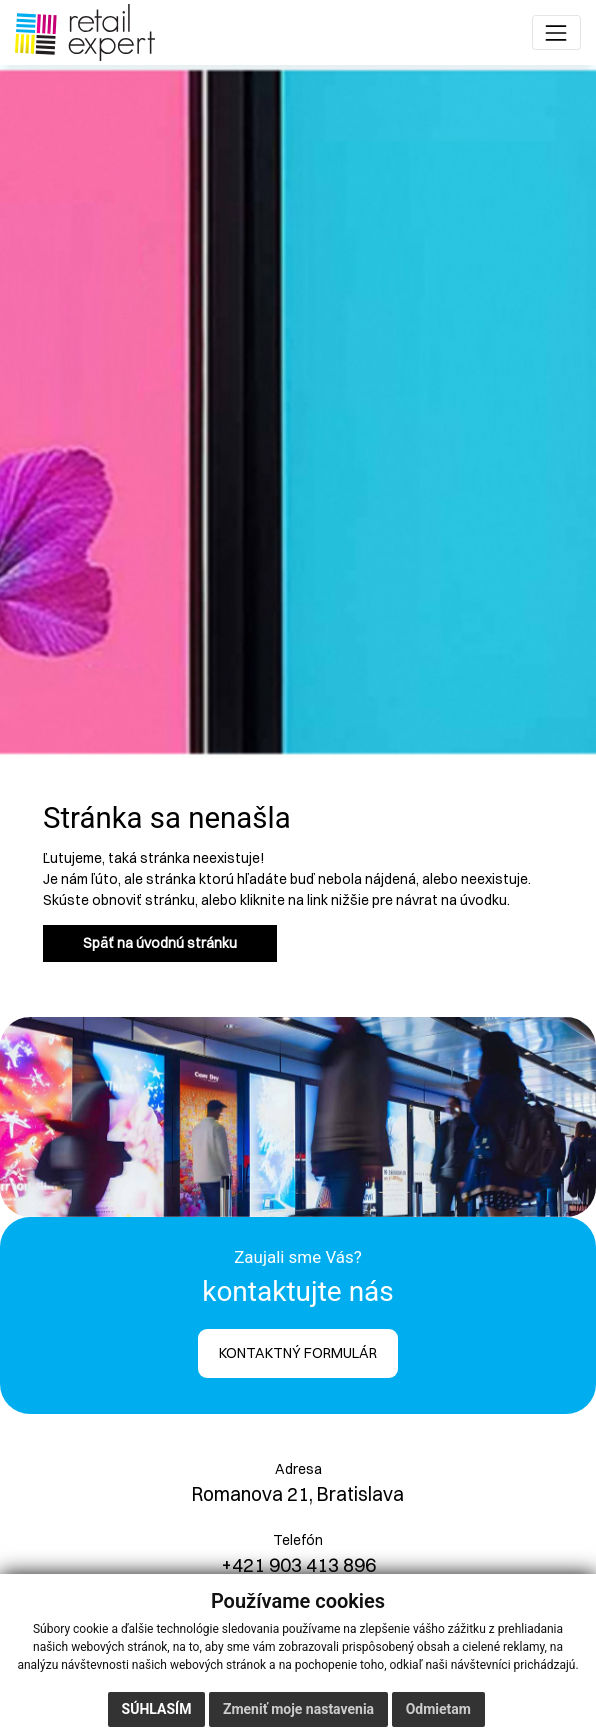 The image size is (596, 1735). I want to click on Súhlasím [button], so click(157, 1709).